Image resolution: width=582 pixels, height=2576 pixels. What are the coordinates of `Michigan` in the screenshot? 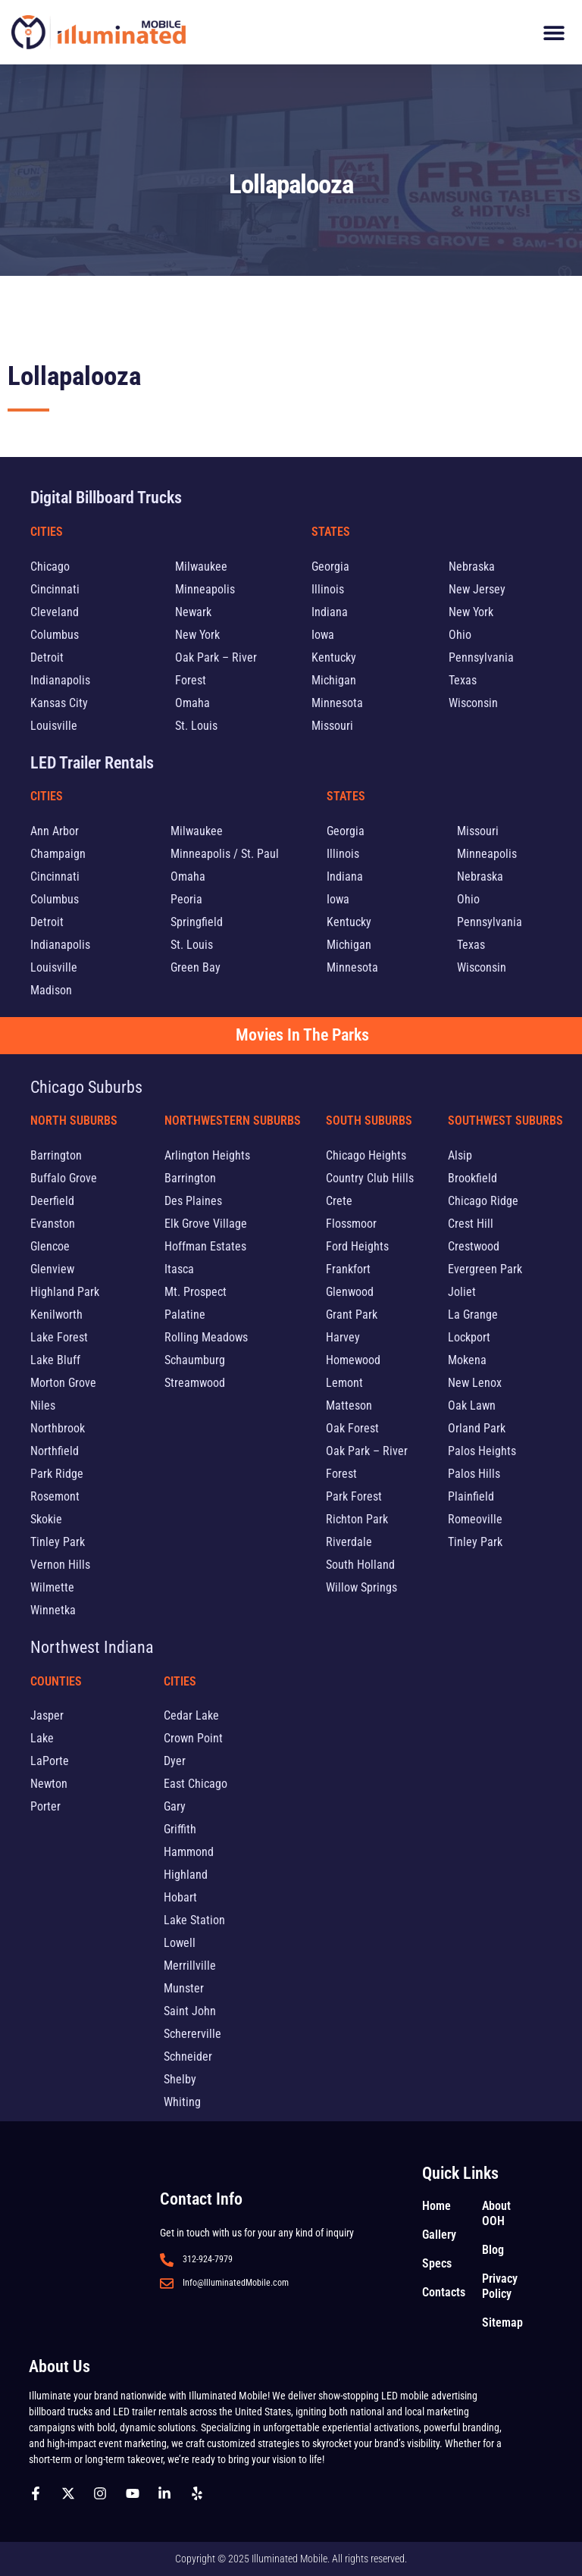 It's located at (333, 680).